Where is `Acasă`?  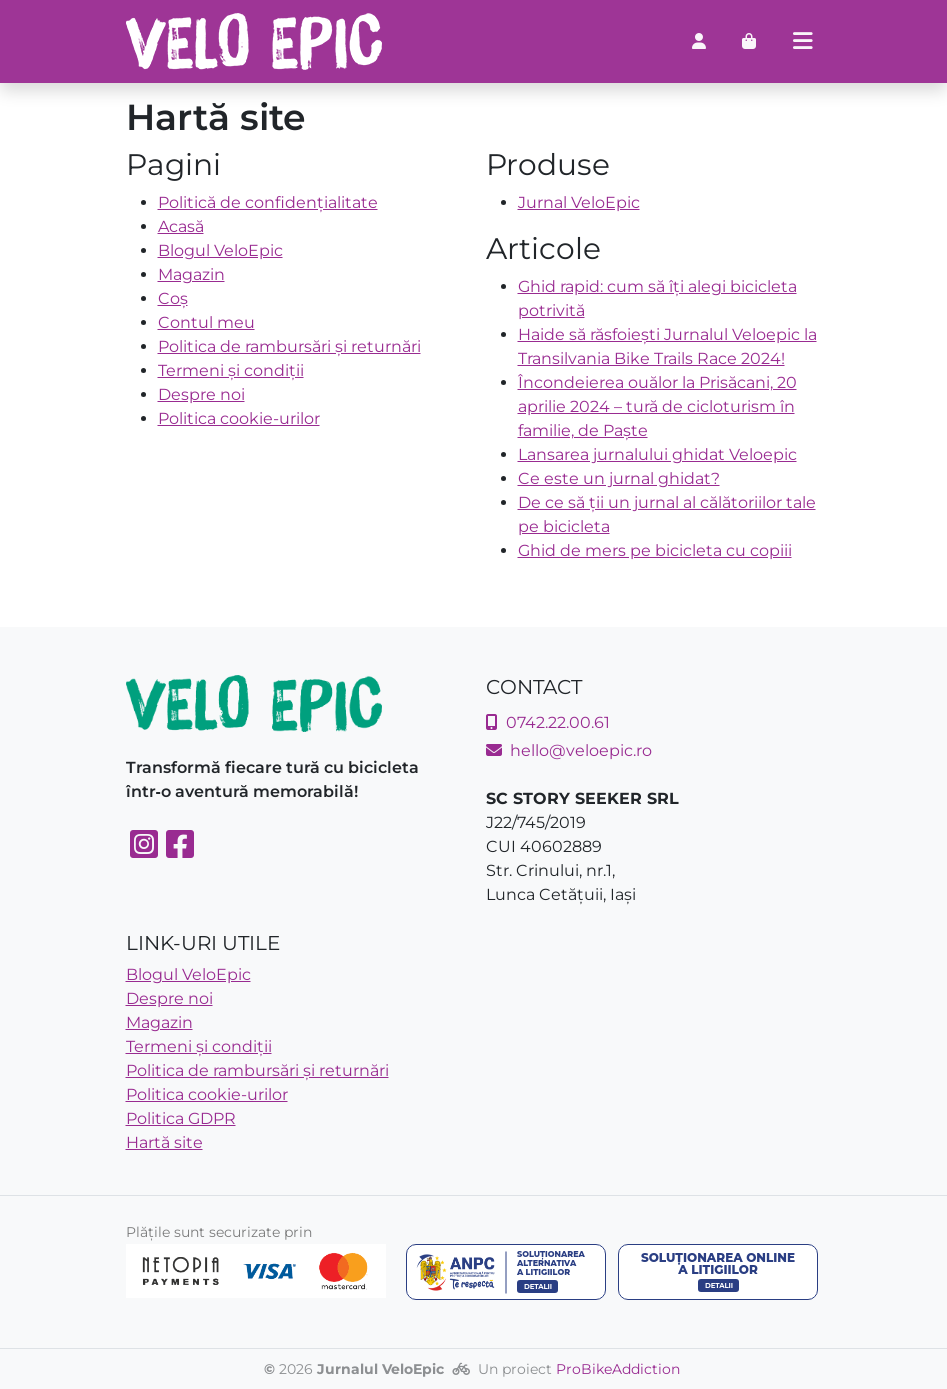
Acasă is located at coordinates (181, 226).